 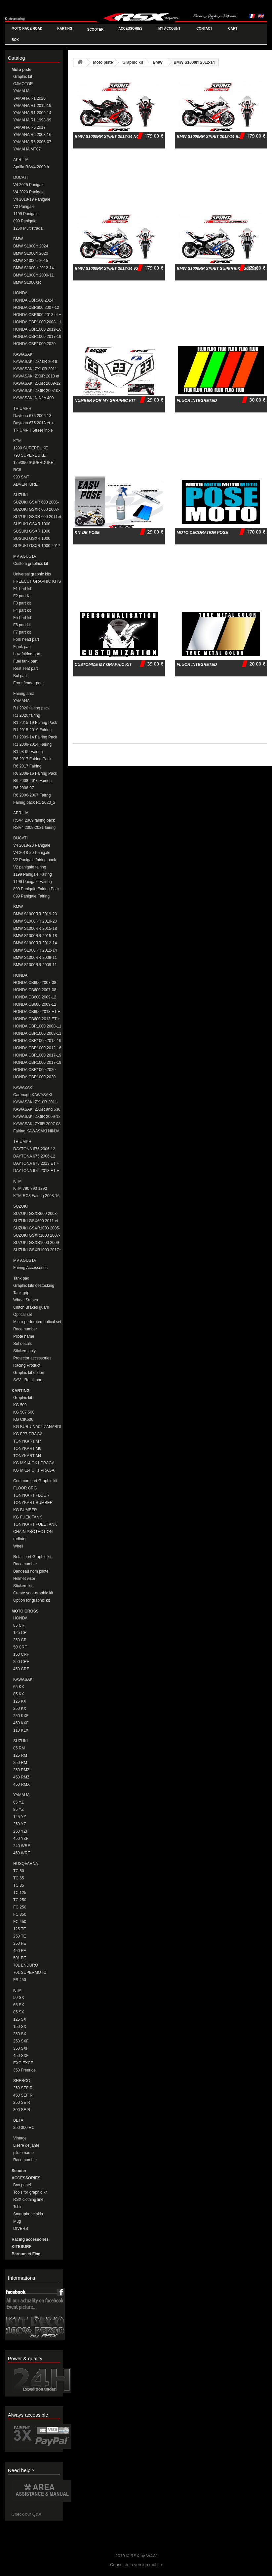 I want to click on KITESURF, so click(x=21, y=2246).